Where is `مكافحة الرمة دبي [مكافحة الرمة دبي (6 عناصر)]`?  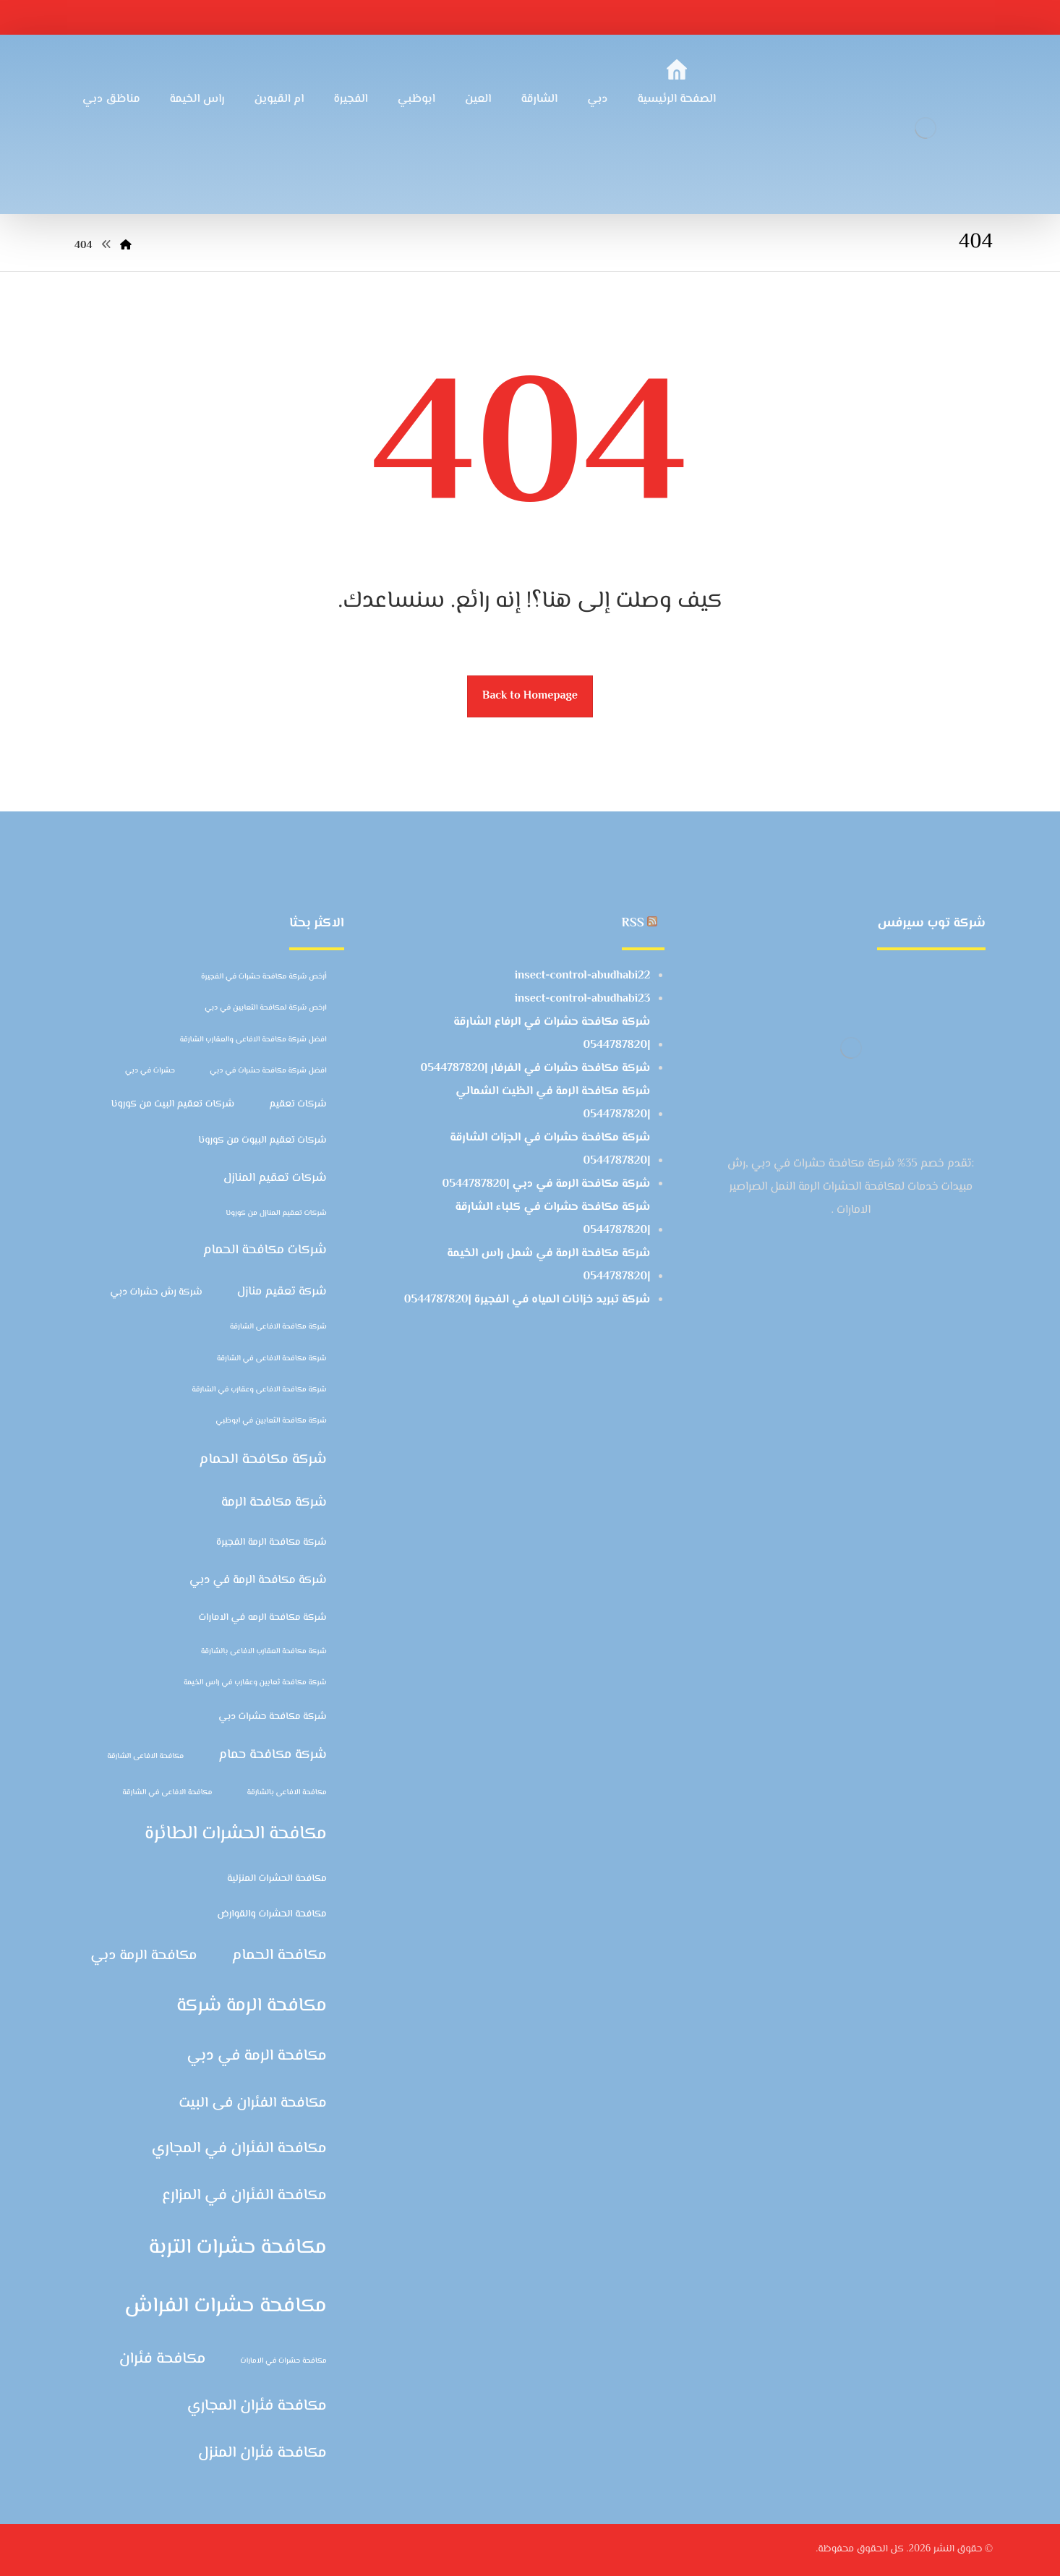 مكافحة الرمة دبي [مكافحة الرمة دبي (6 عناصر)] is located at coordinates (143, 1955).